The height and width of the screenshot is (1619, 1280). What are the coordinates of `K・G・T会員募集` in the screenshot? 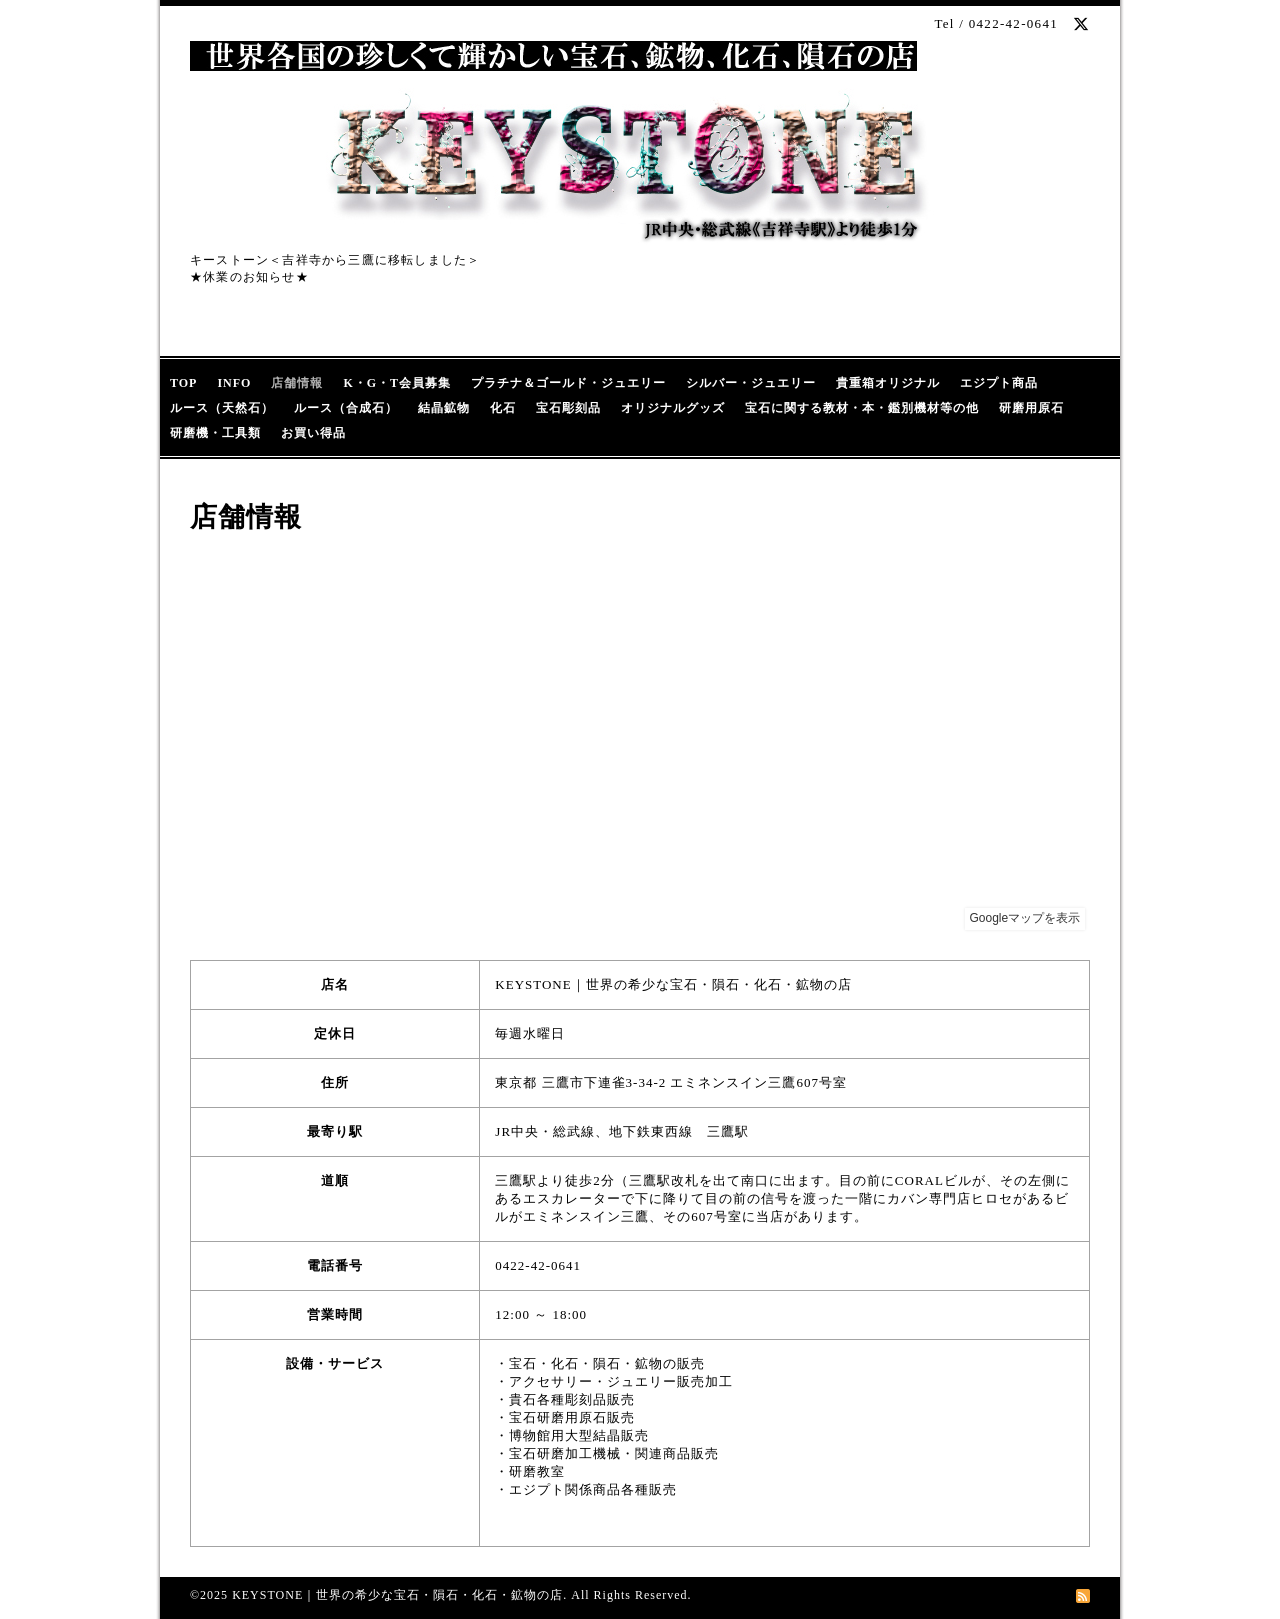 It's located at (397, 383).